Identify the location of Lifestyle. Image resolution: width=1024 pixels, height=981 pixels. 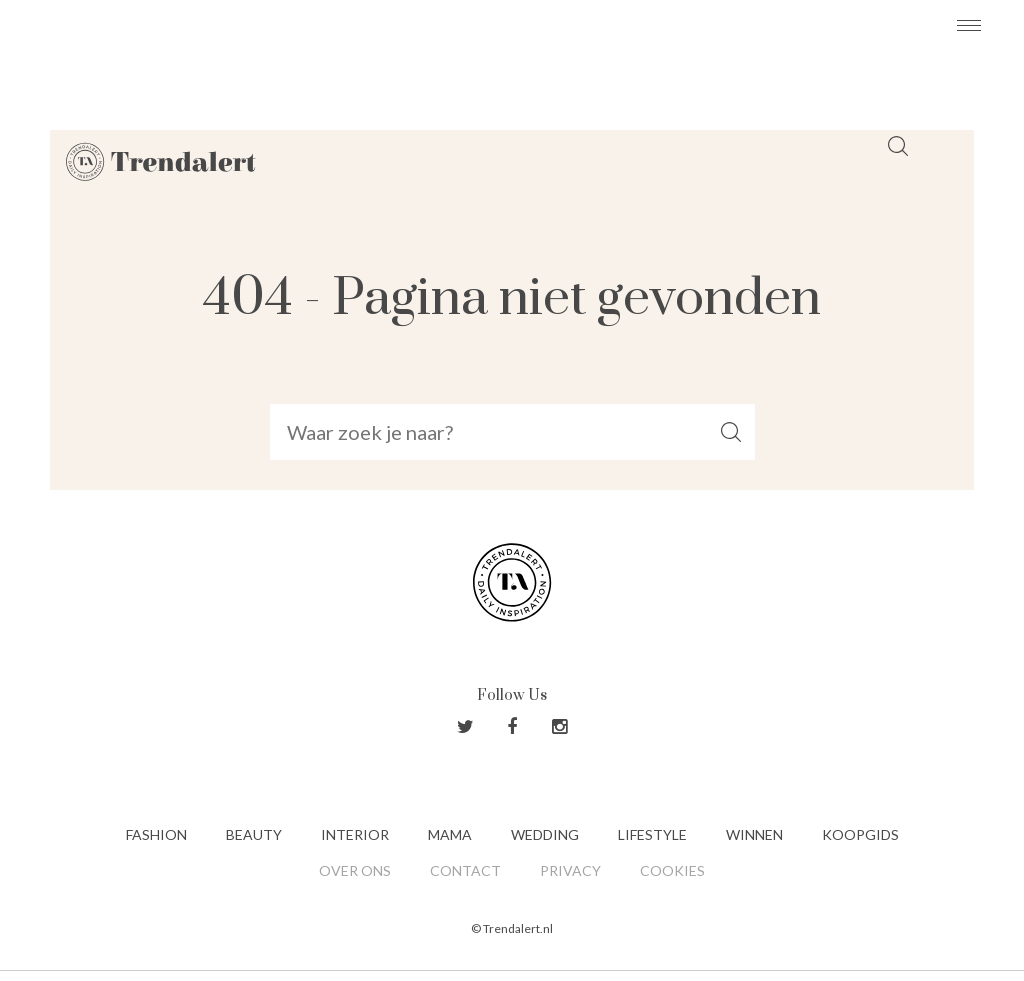
(652, 834).